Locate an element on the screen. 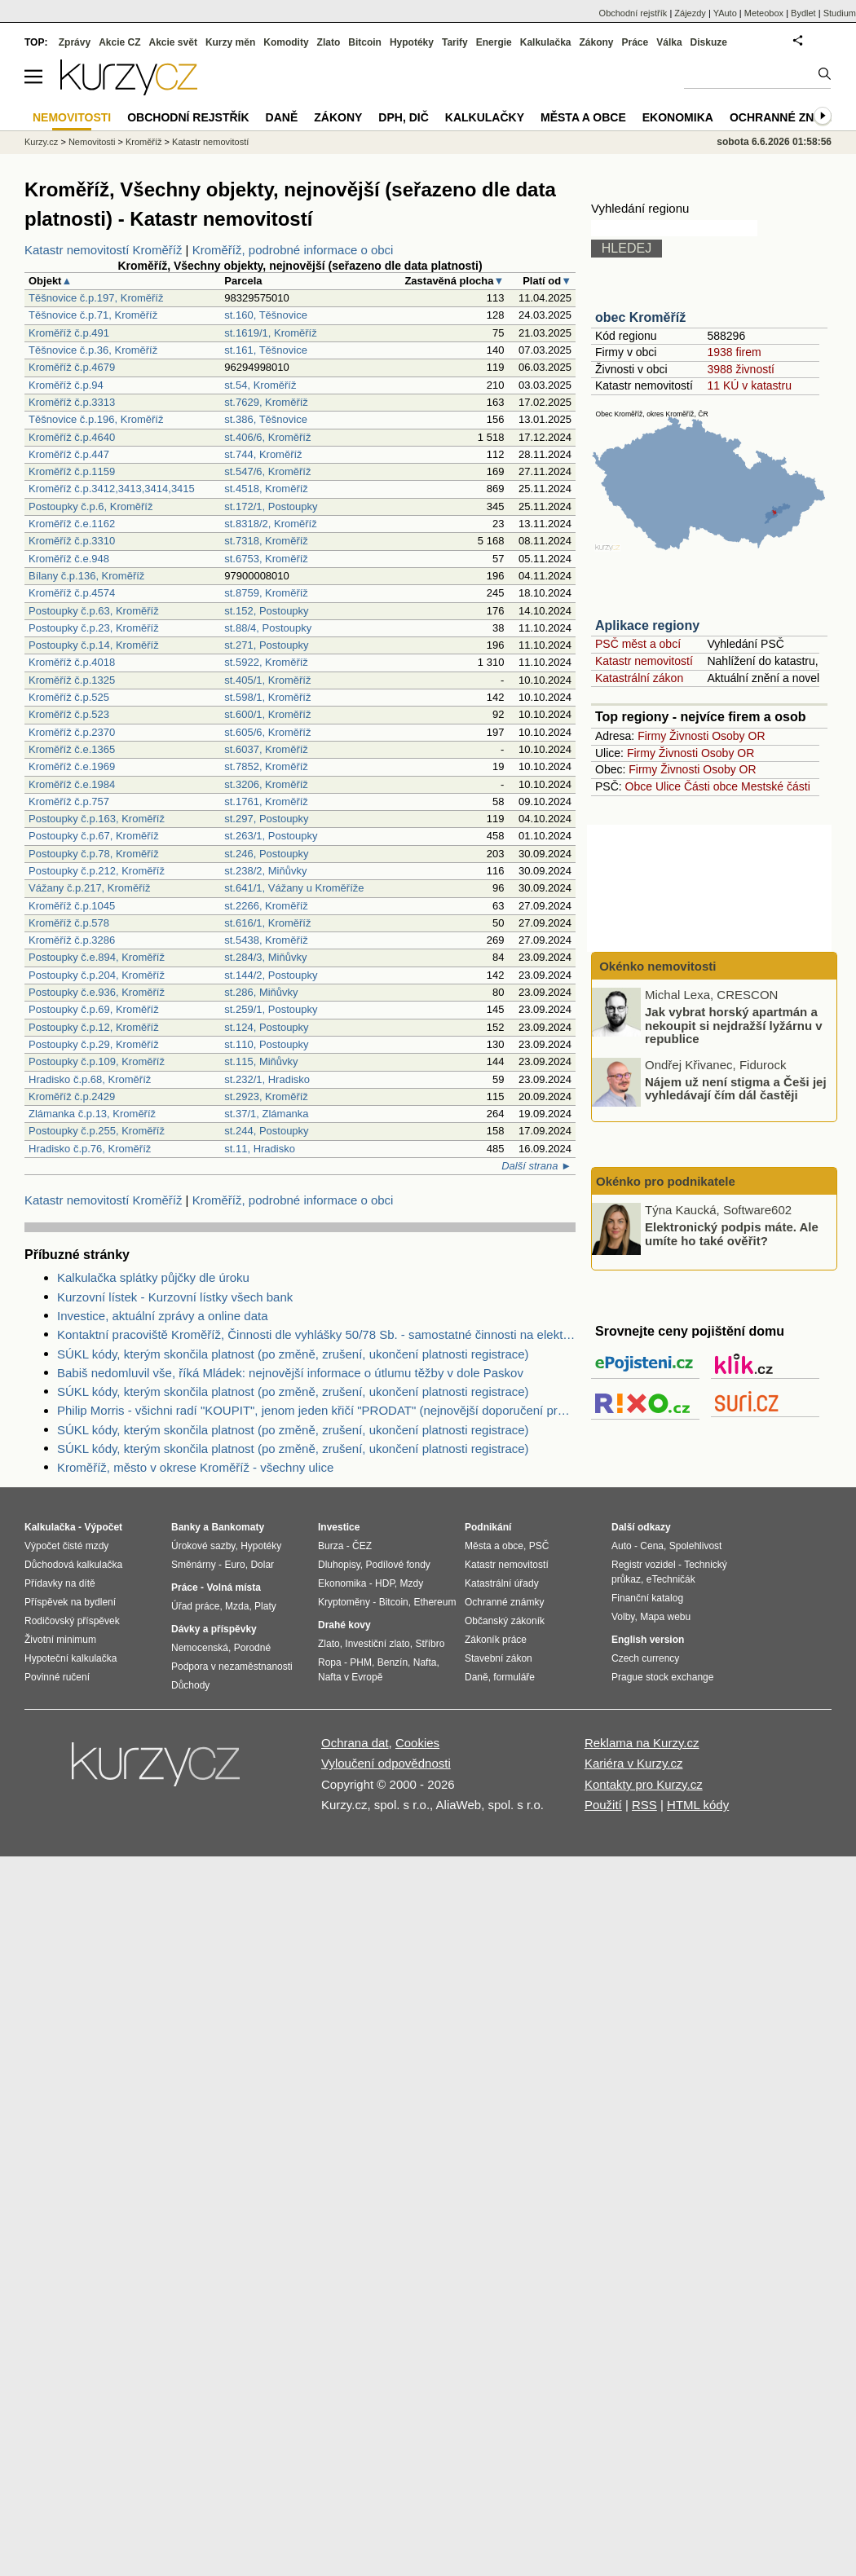 Image resolution: width=856 pixels, height=2576 pixels. st.6753, Kroměříž is located at coordinates (266, 559).